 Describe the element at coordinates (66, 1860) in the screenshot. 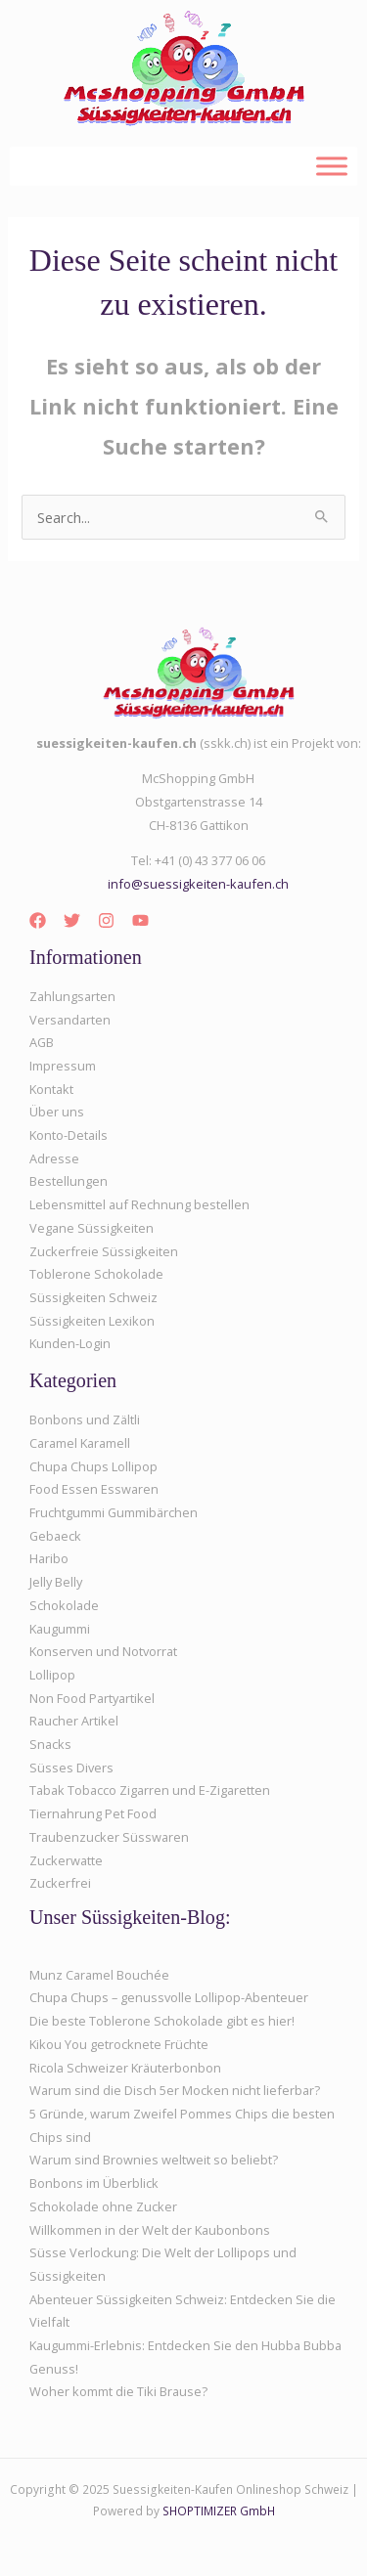

I see `Zuckerwatte` at that location.